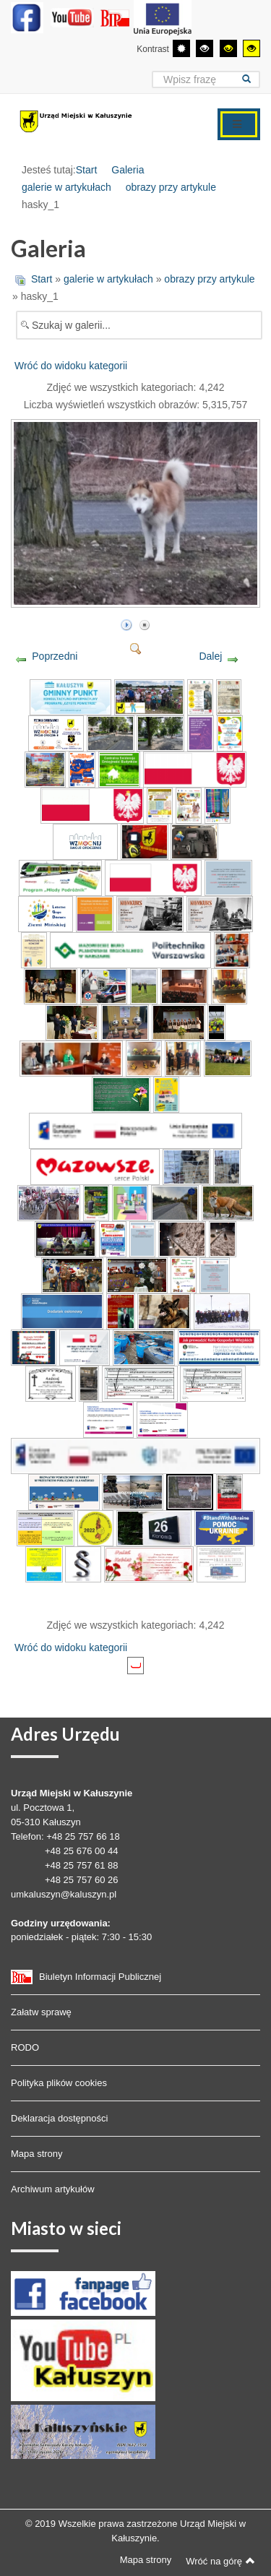 The height and width of the screenshot is (2576, 271). Describe the element at coordinates (171, 187) in the screenshot. I see `obrazy przy artykule` at that location.